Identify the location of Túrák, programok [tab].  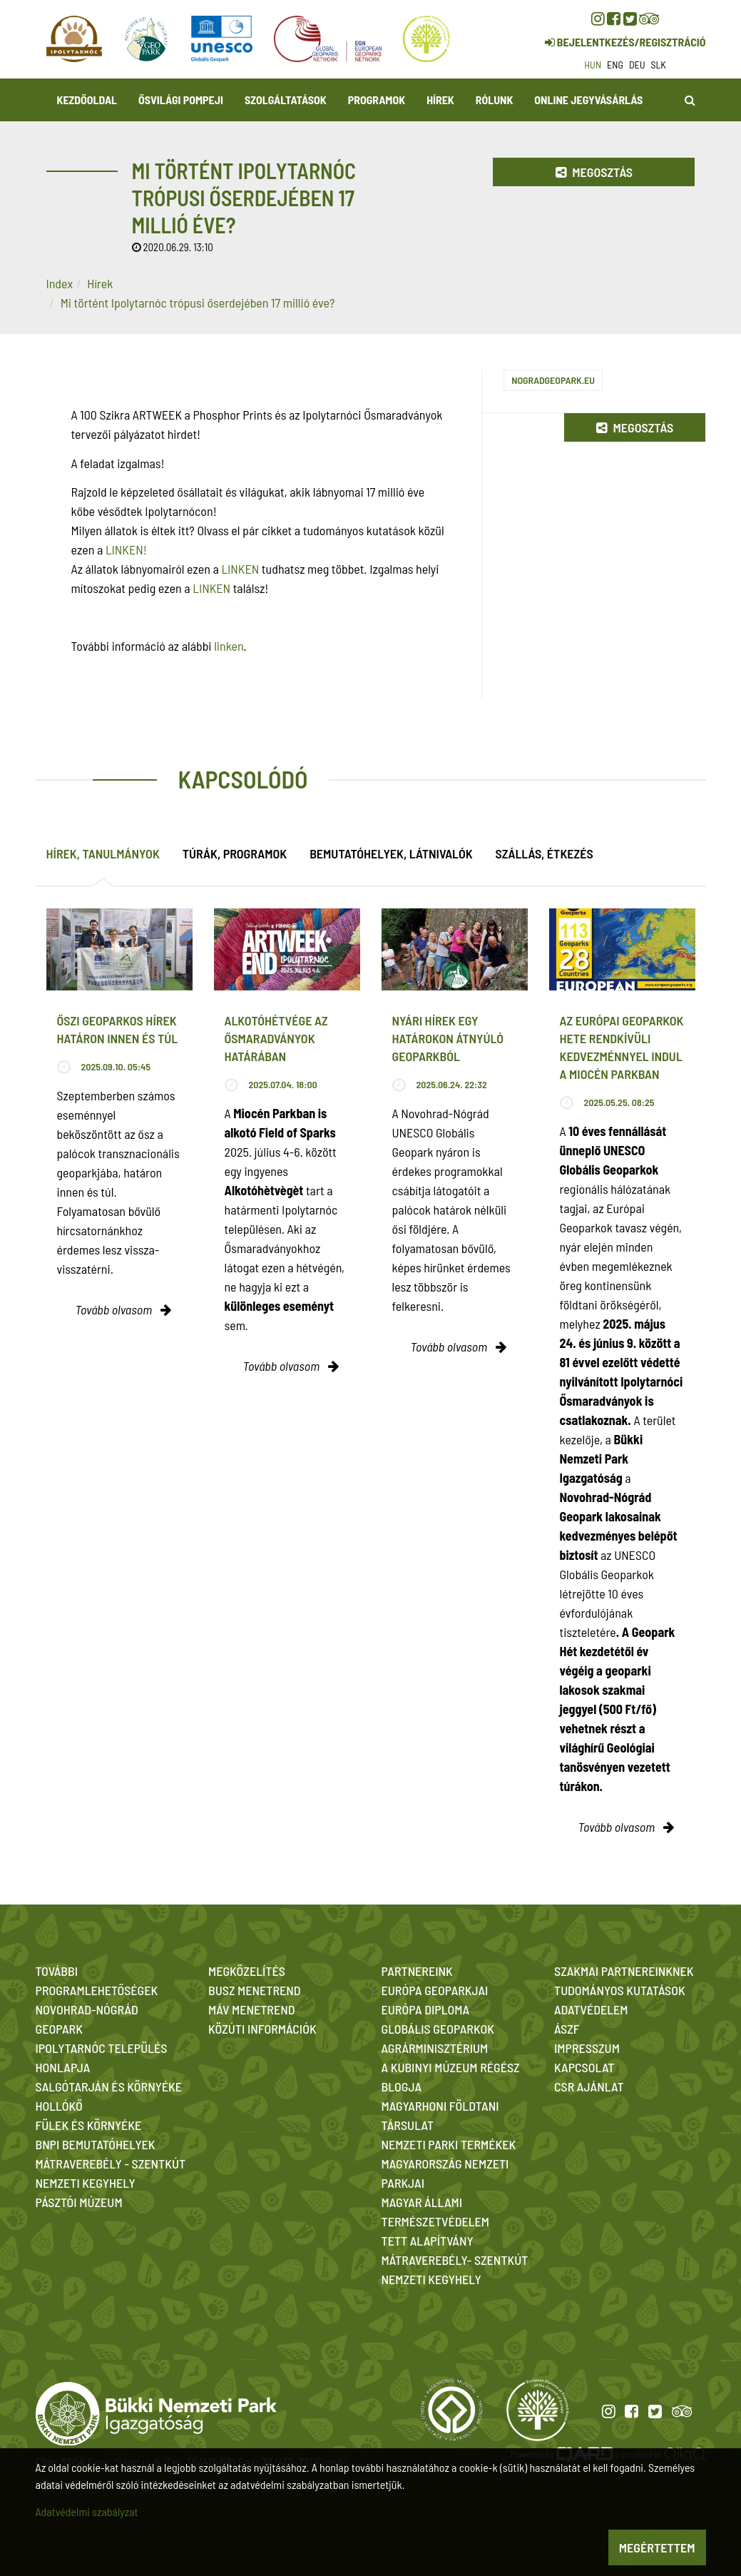
(235, 853).